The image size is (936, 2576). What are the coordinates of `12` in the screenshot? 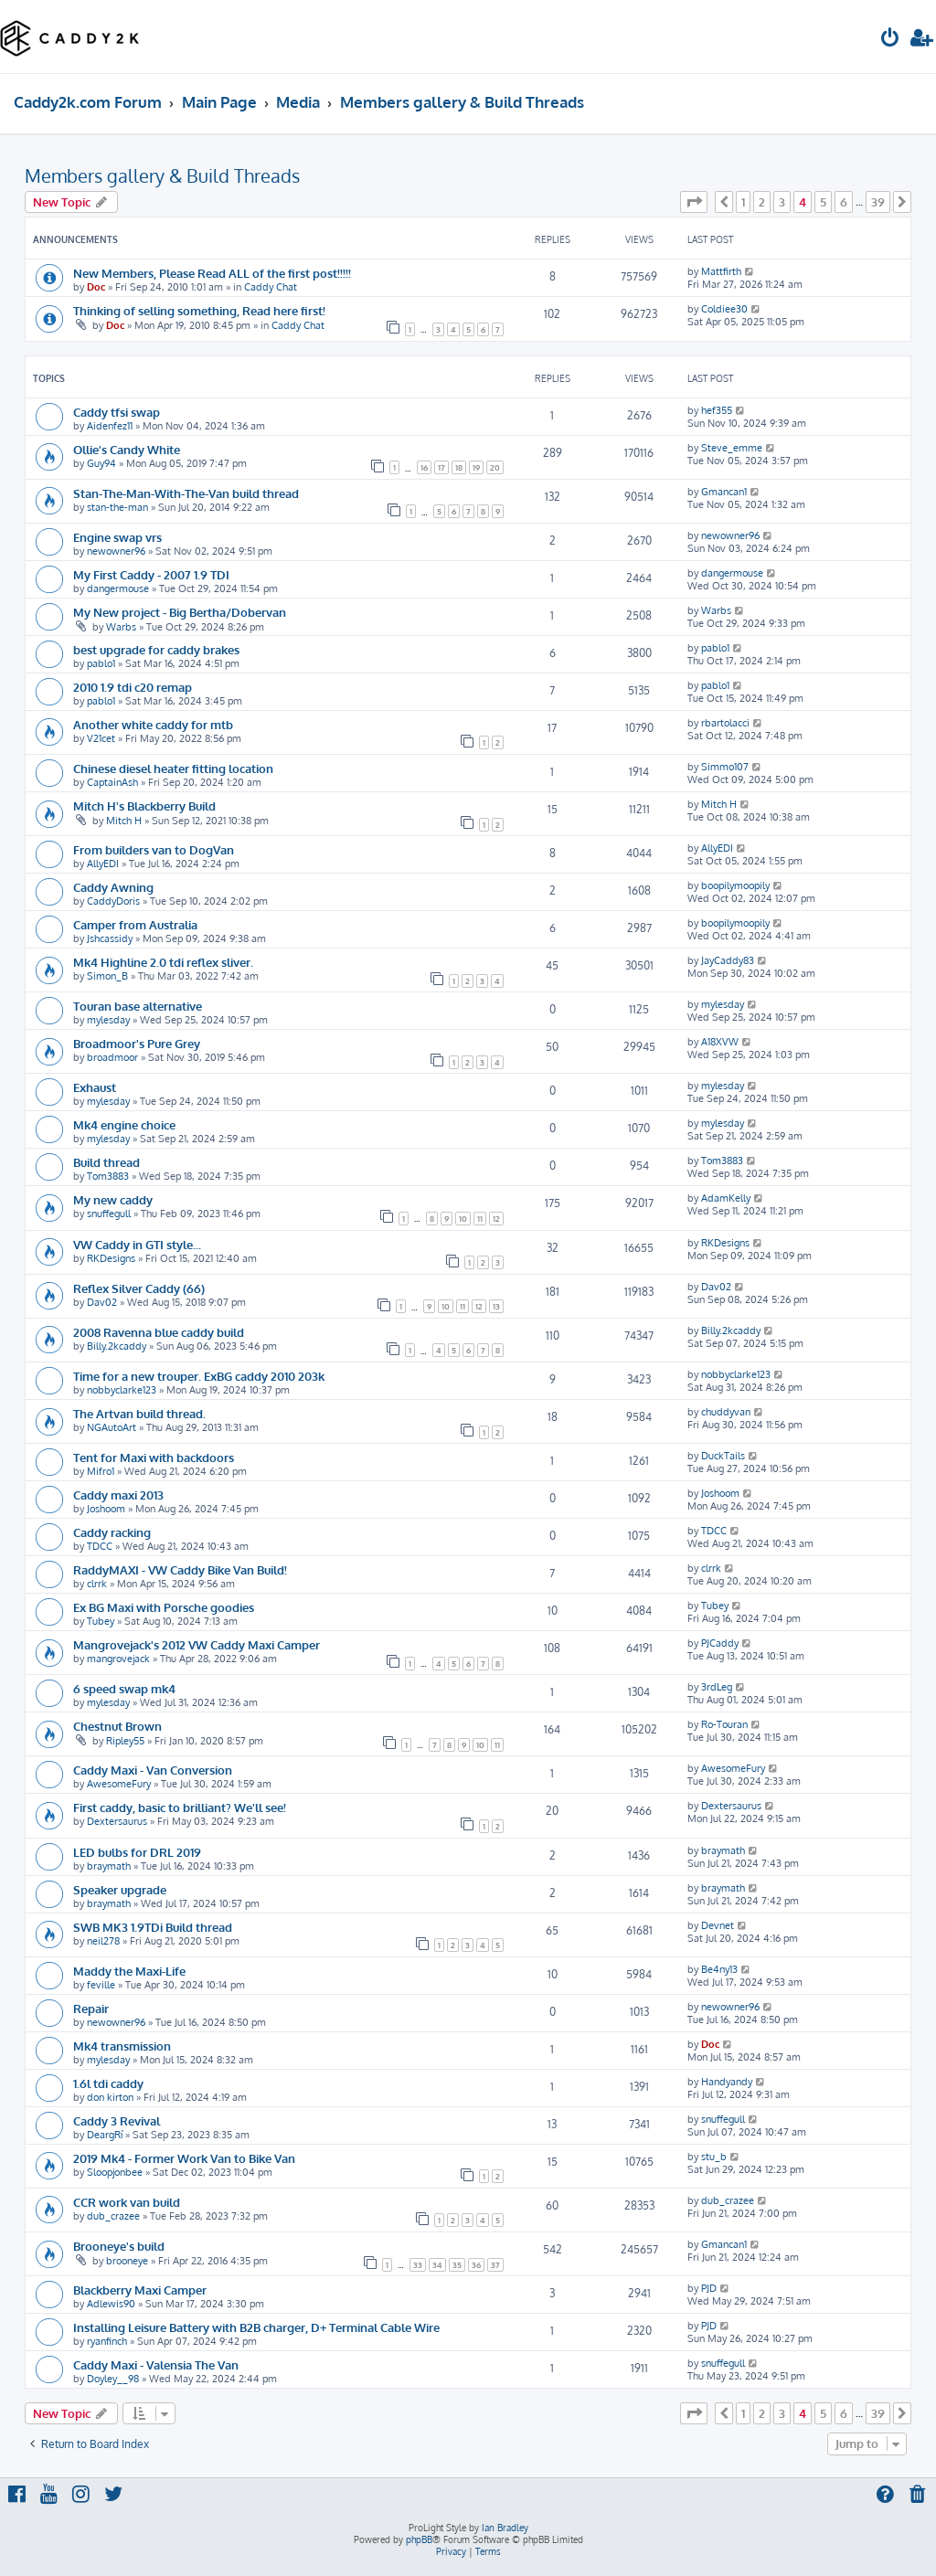 It's located at (496, 1219).